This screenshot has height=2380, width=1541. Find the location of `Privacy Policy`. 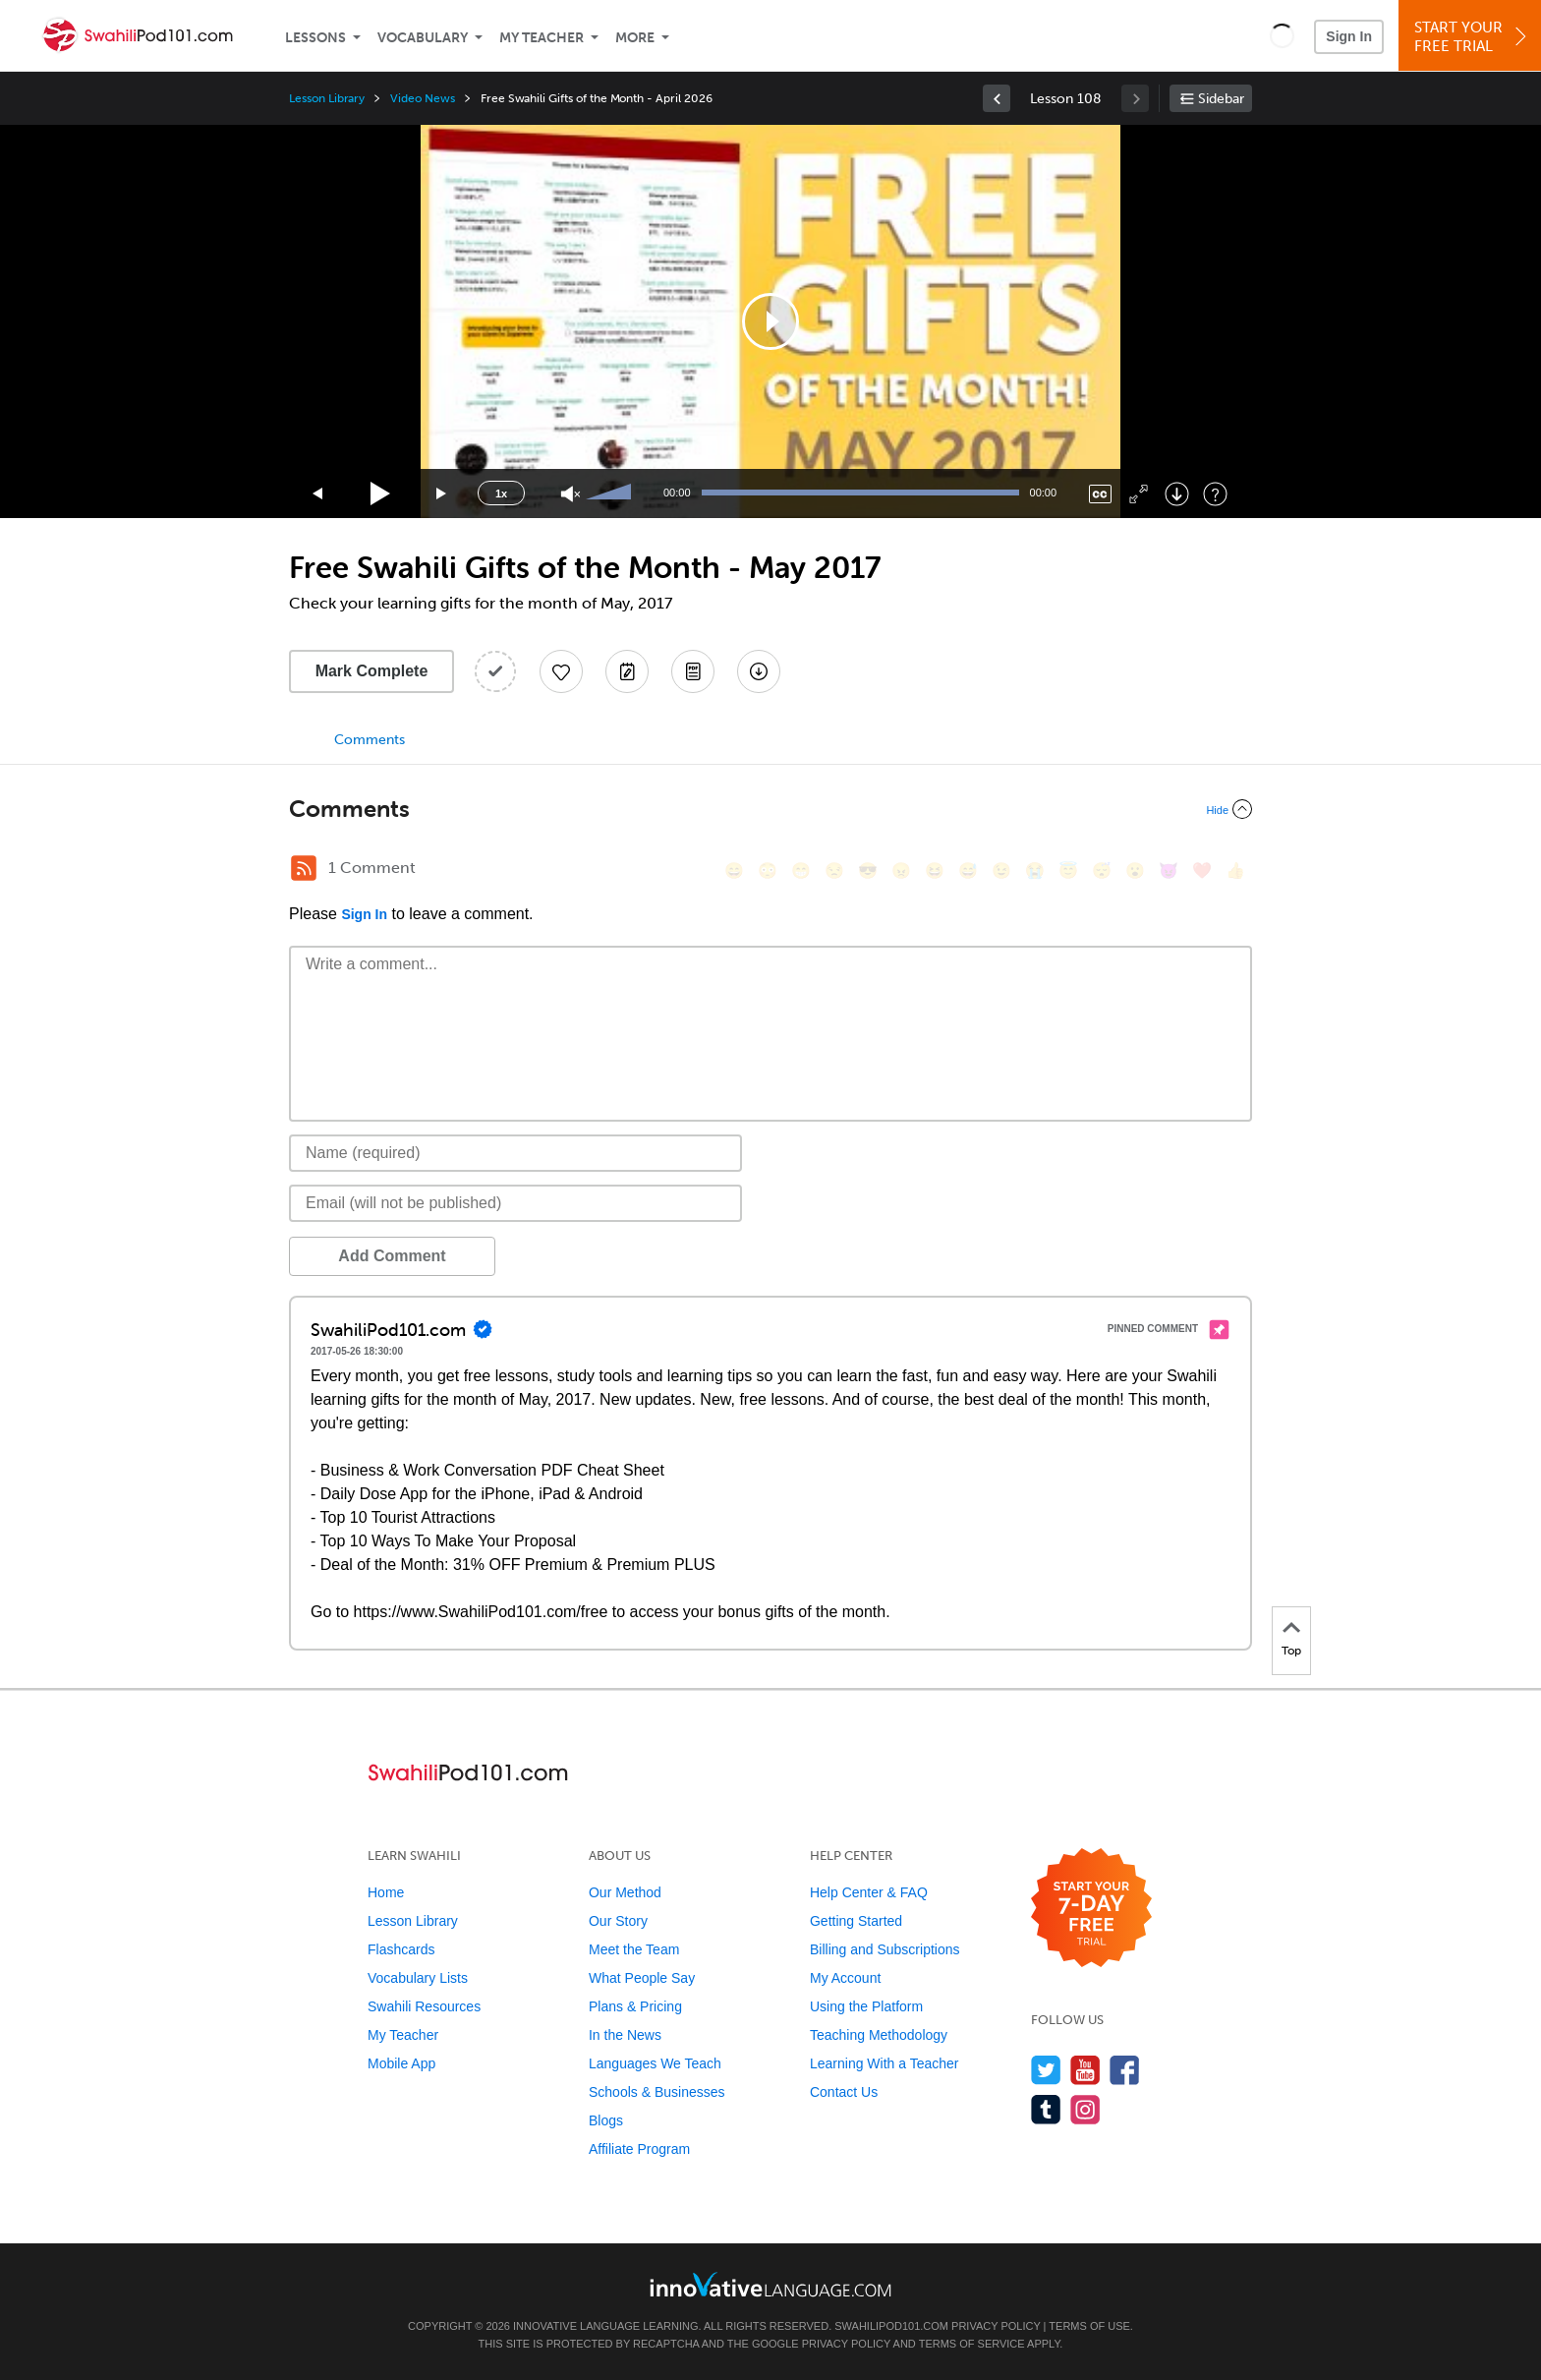

Privacy Policy is located at coordinates (995, 2326).